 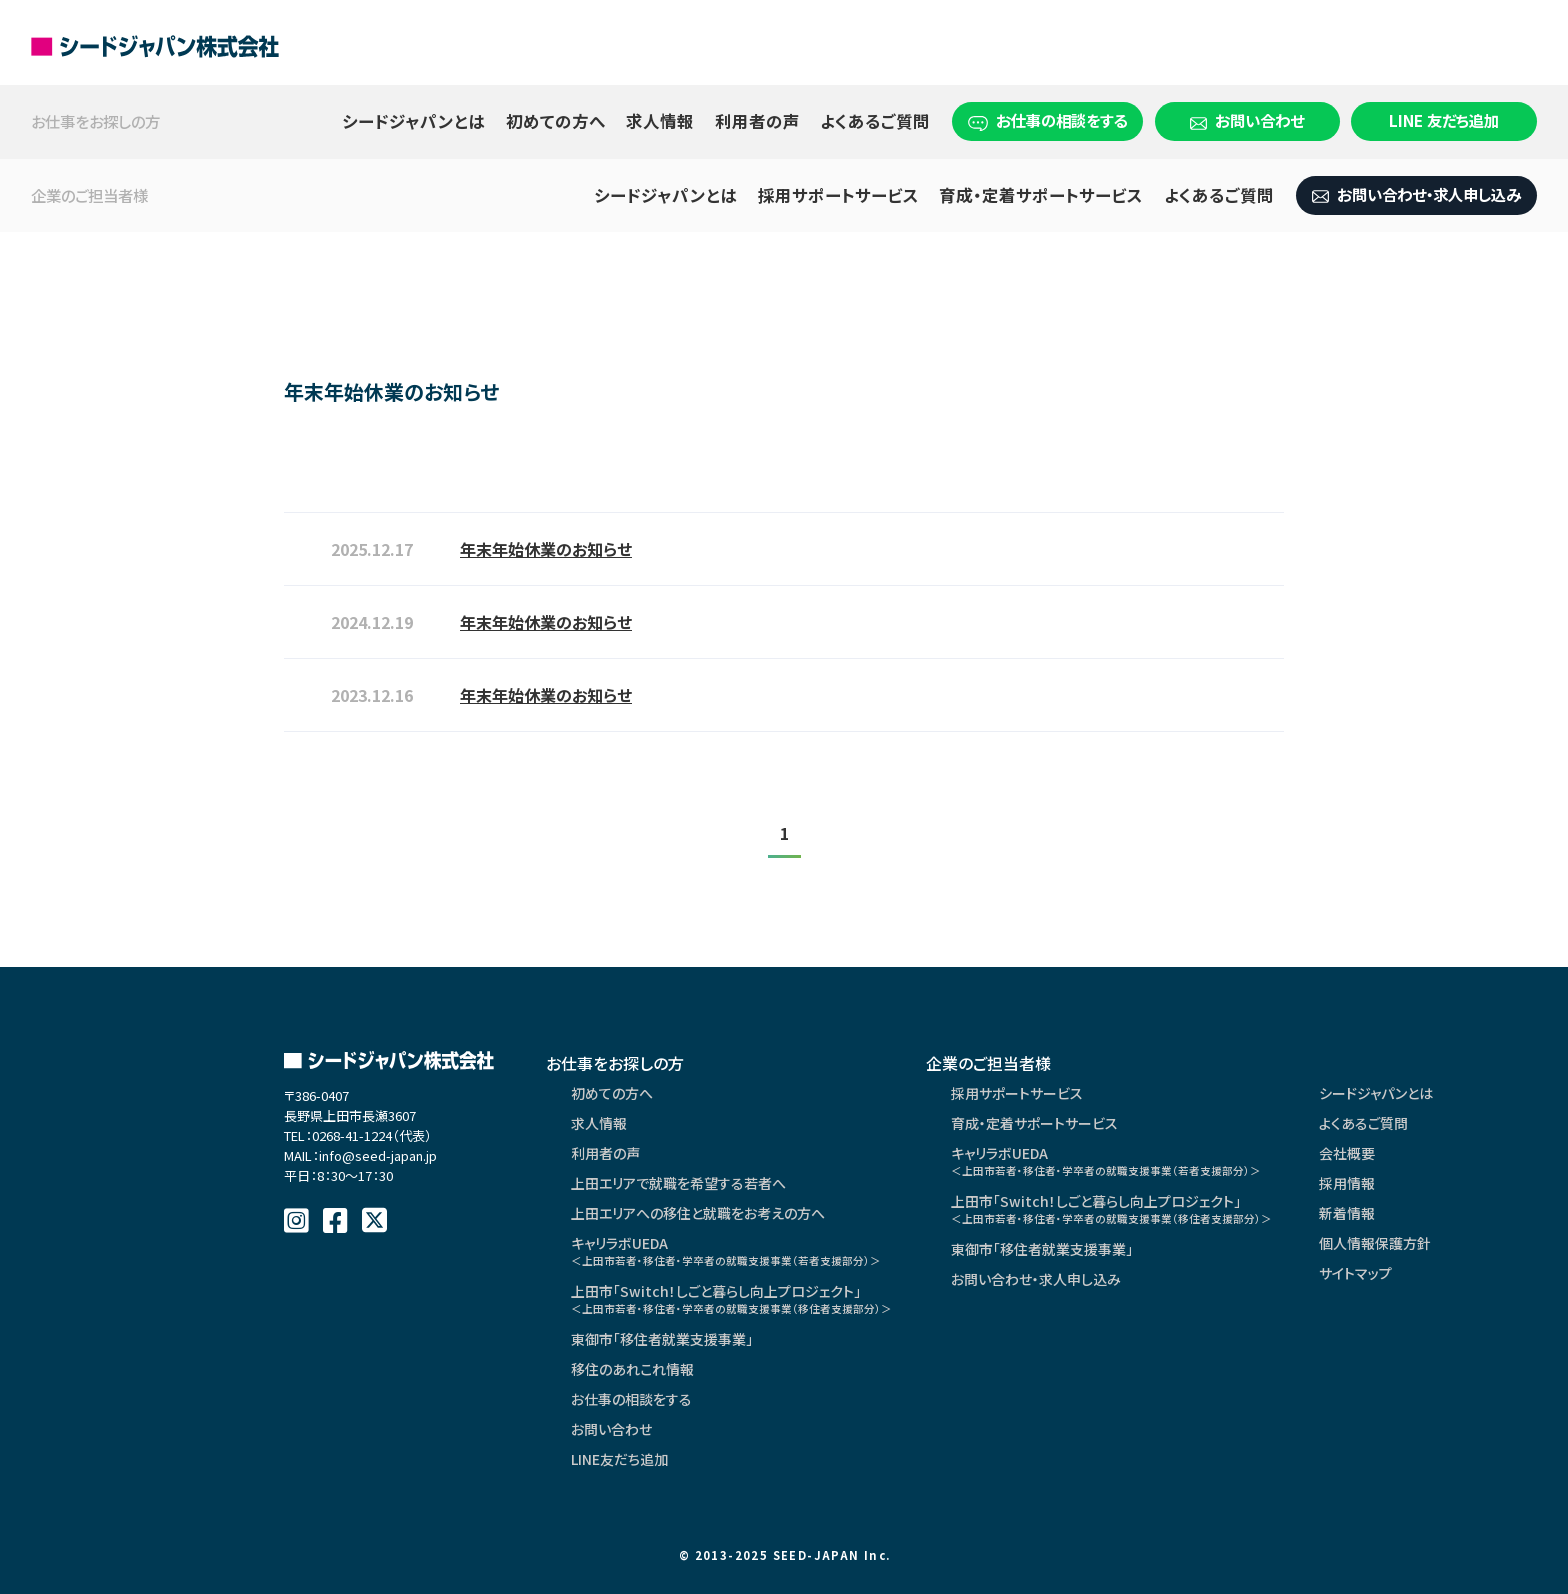 I want to click on 育成・定着サポートサービス, so click(x=1041, y=195).